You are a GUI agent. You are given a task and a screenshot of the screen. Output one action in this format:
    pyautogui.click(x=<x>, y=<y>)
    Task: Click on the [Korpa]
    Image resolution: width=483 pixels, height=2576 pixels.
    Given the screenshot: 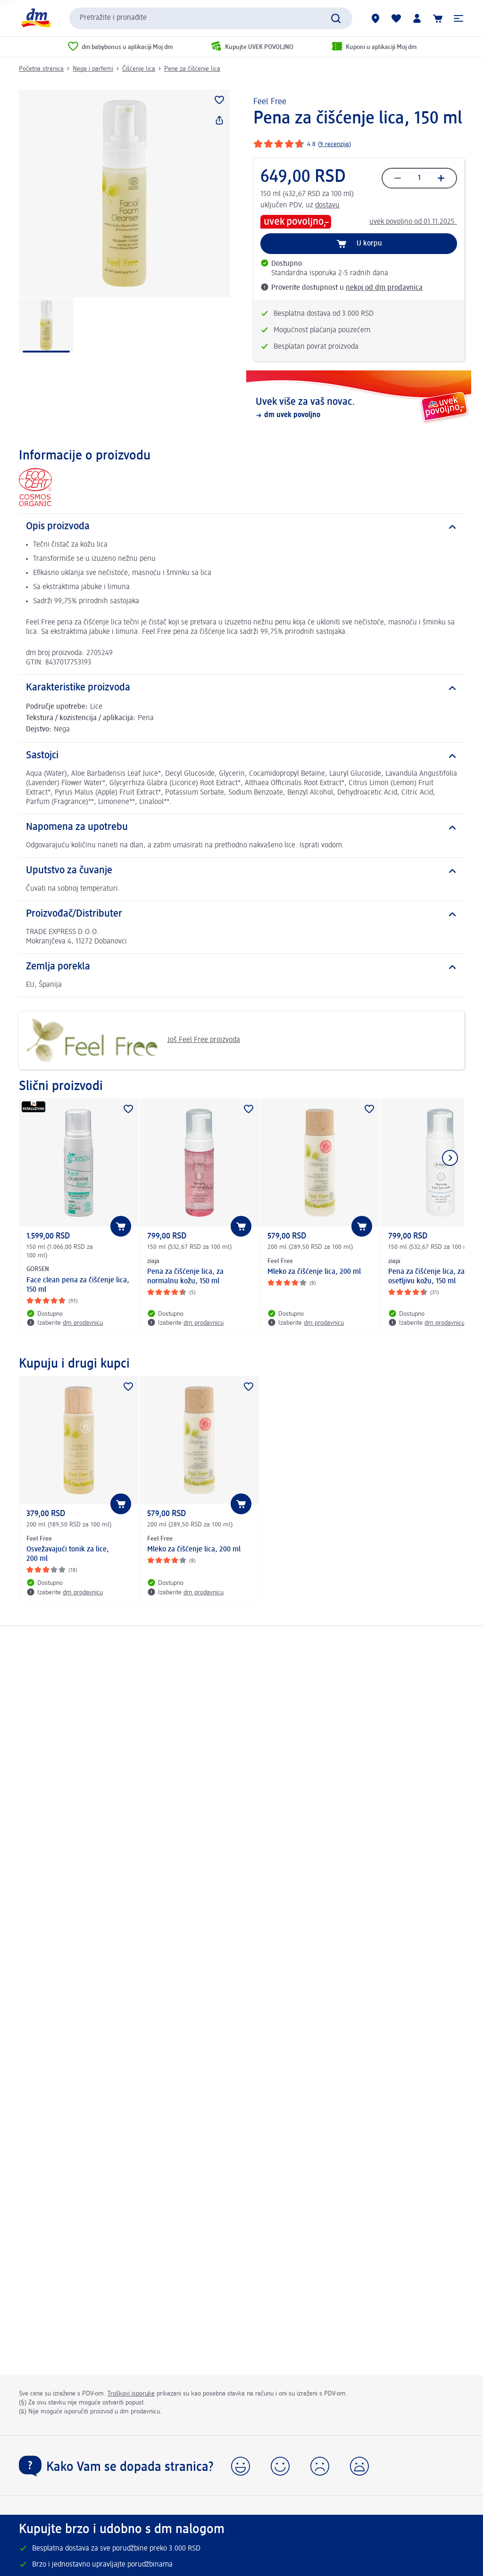 What is the action you would take?
    pyautogui.click(x=437, y=18)
    